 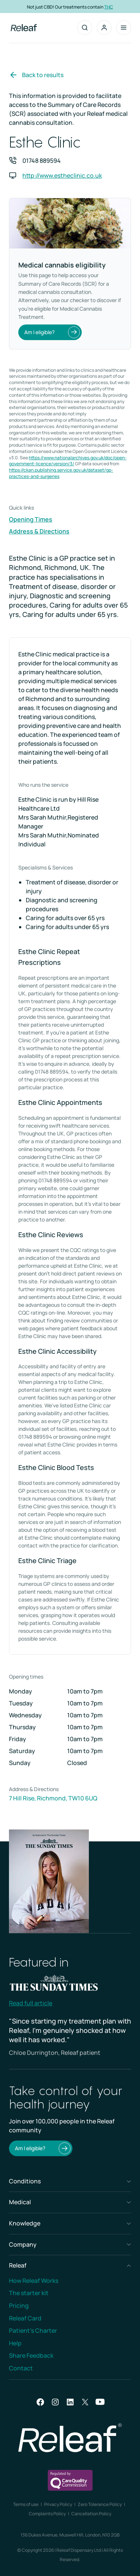 What do you see at coordinates (47, 2513) in the screenshot?
I see `Complaints Policy` at bounding box center [47, 2513].